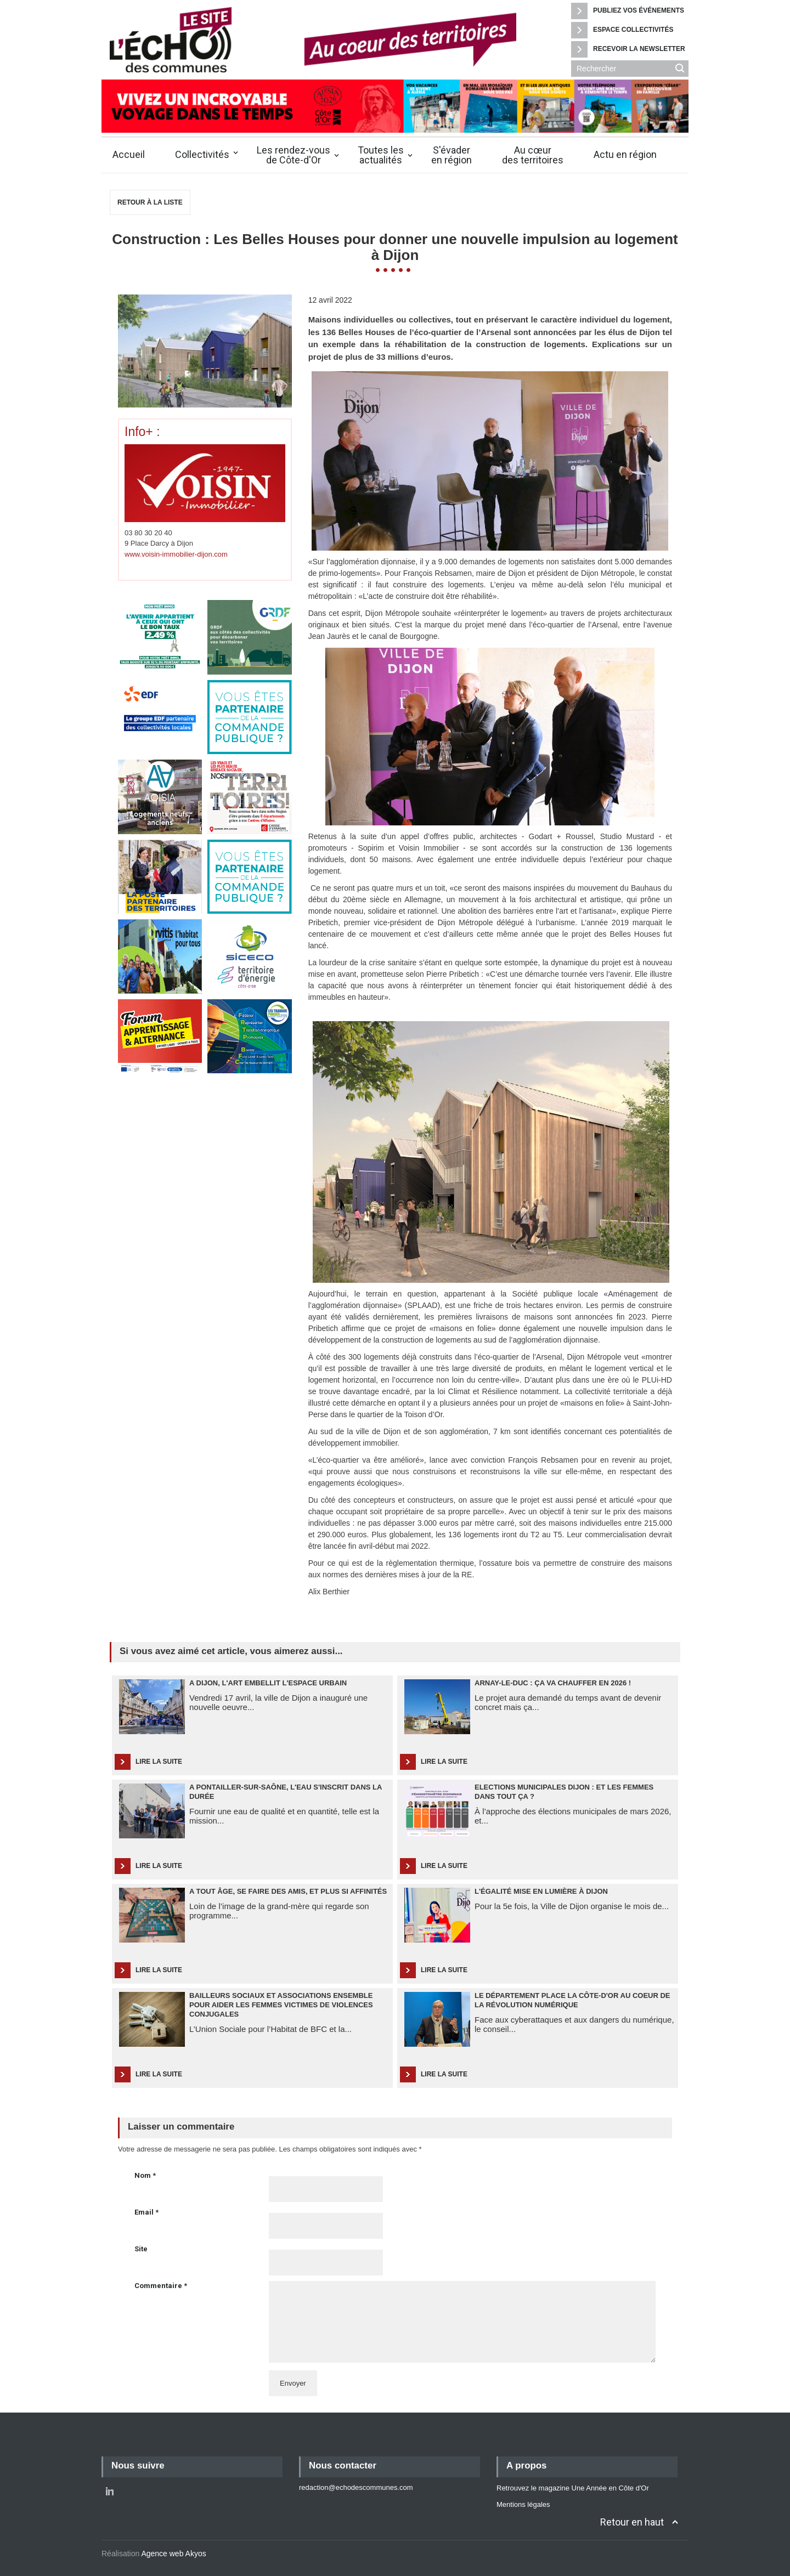 Image resolution: width=790 pixels, height=2576 pixels. Describe the element at coordinates (146, 2212) in the screenshot. I see `Email *` at that location.